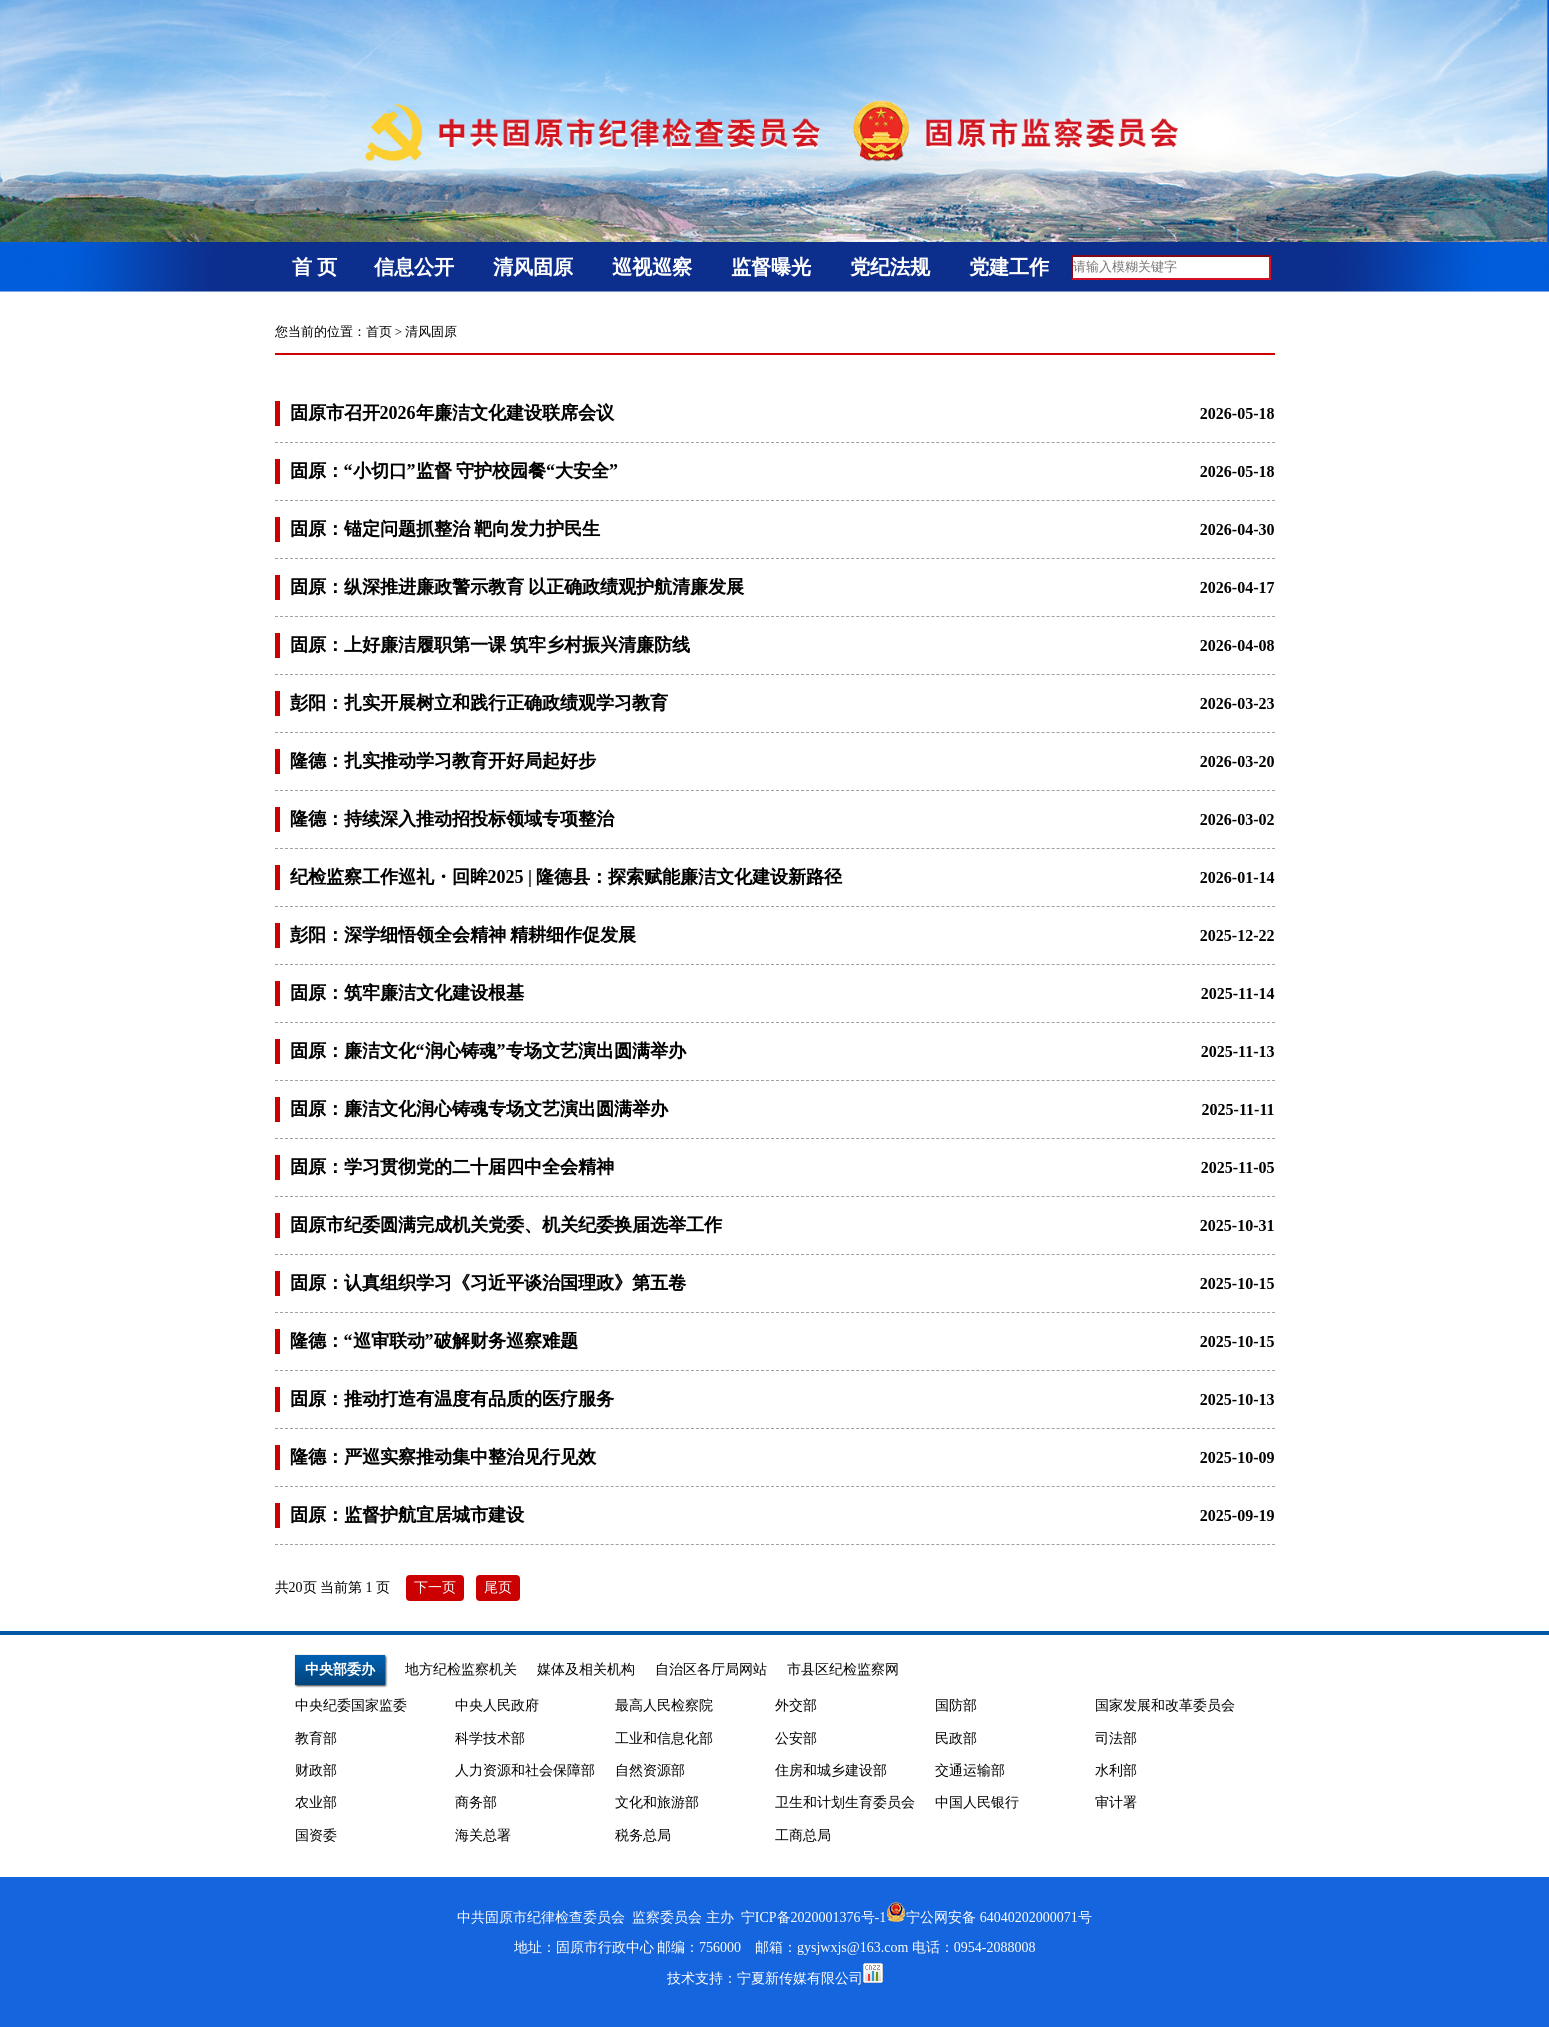  Describe the element at coordinates (956, 1738) in the screenshot. I see `民政部` at that location.